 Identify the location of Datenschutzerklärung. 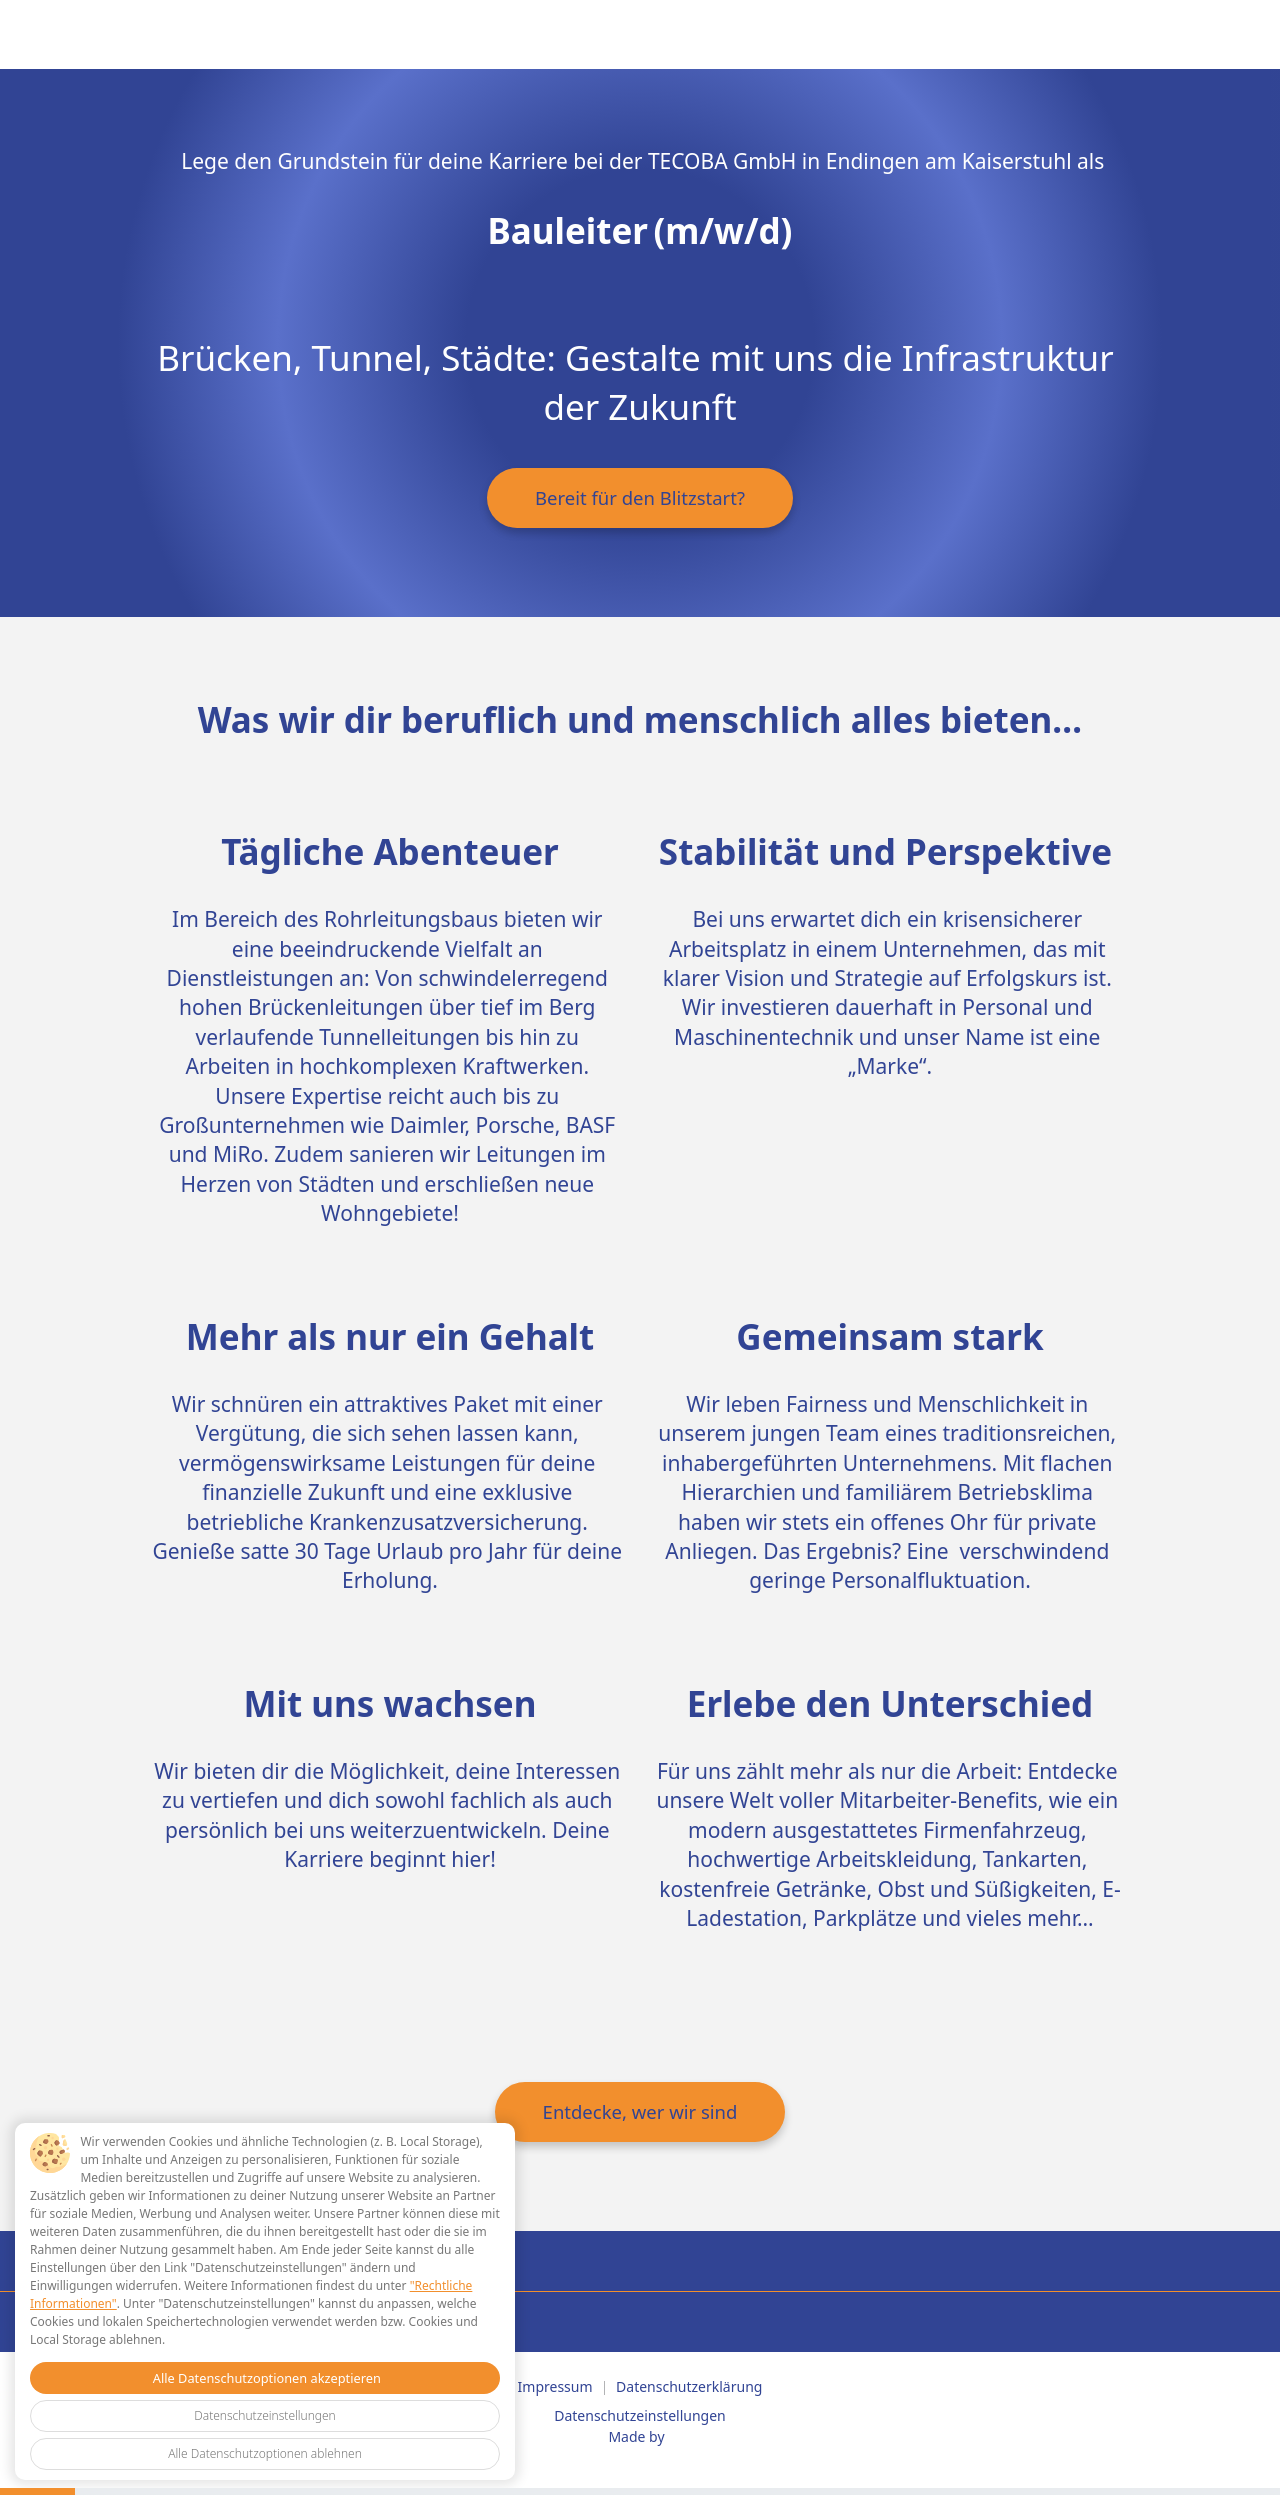
(689, 2386).